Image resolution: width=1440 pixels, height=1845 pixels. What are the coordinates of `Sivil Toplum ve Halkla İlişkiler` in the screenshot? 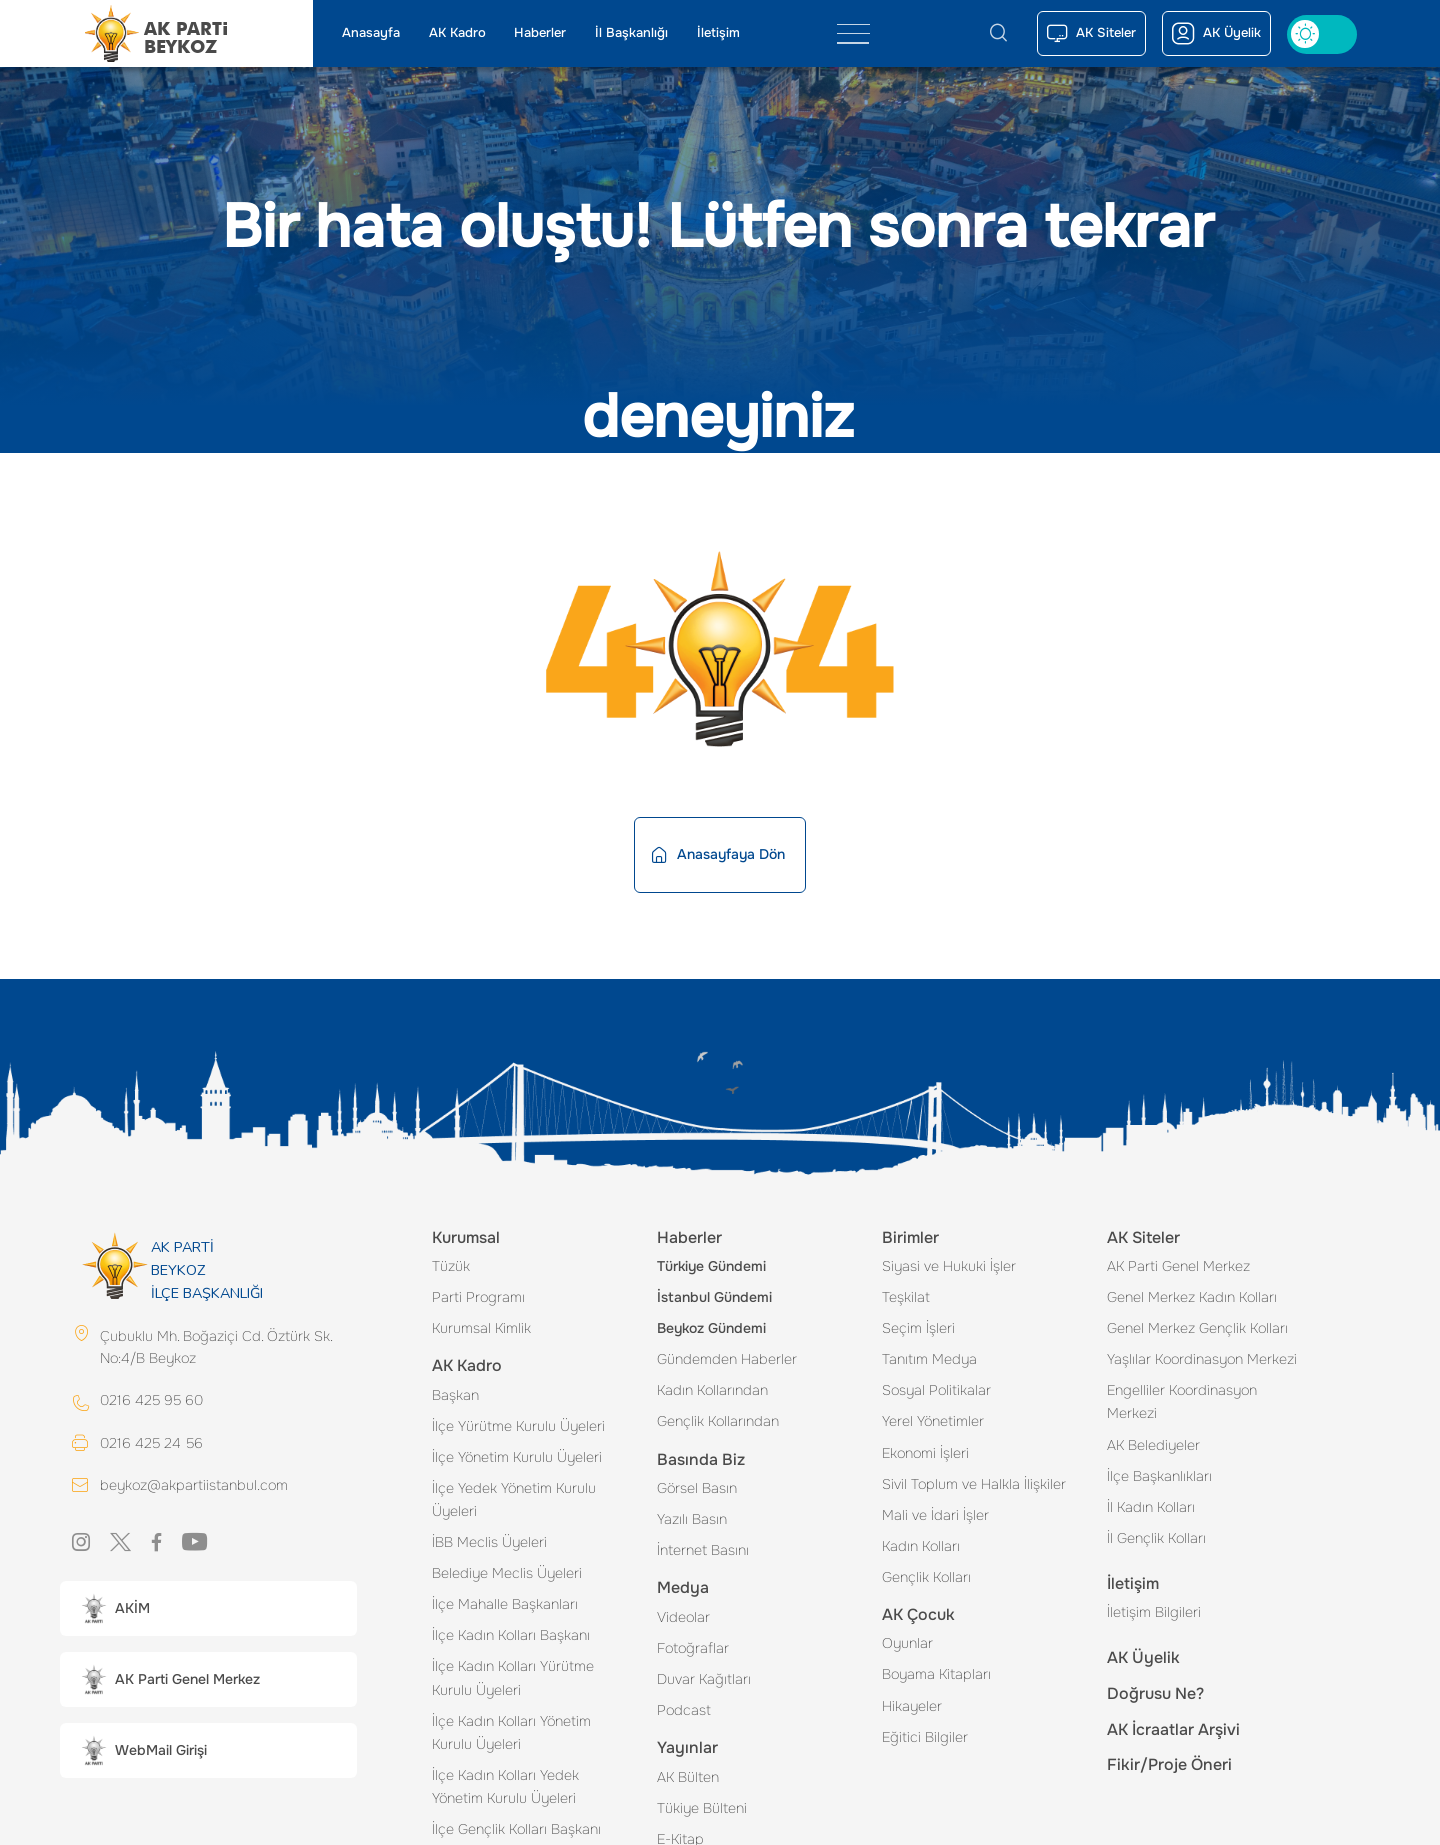 It's located at (974, 1484).